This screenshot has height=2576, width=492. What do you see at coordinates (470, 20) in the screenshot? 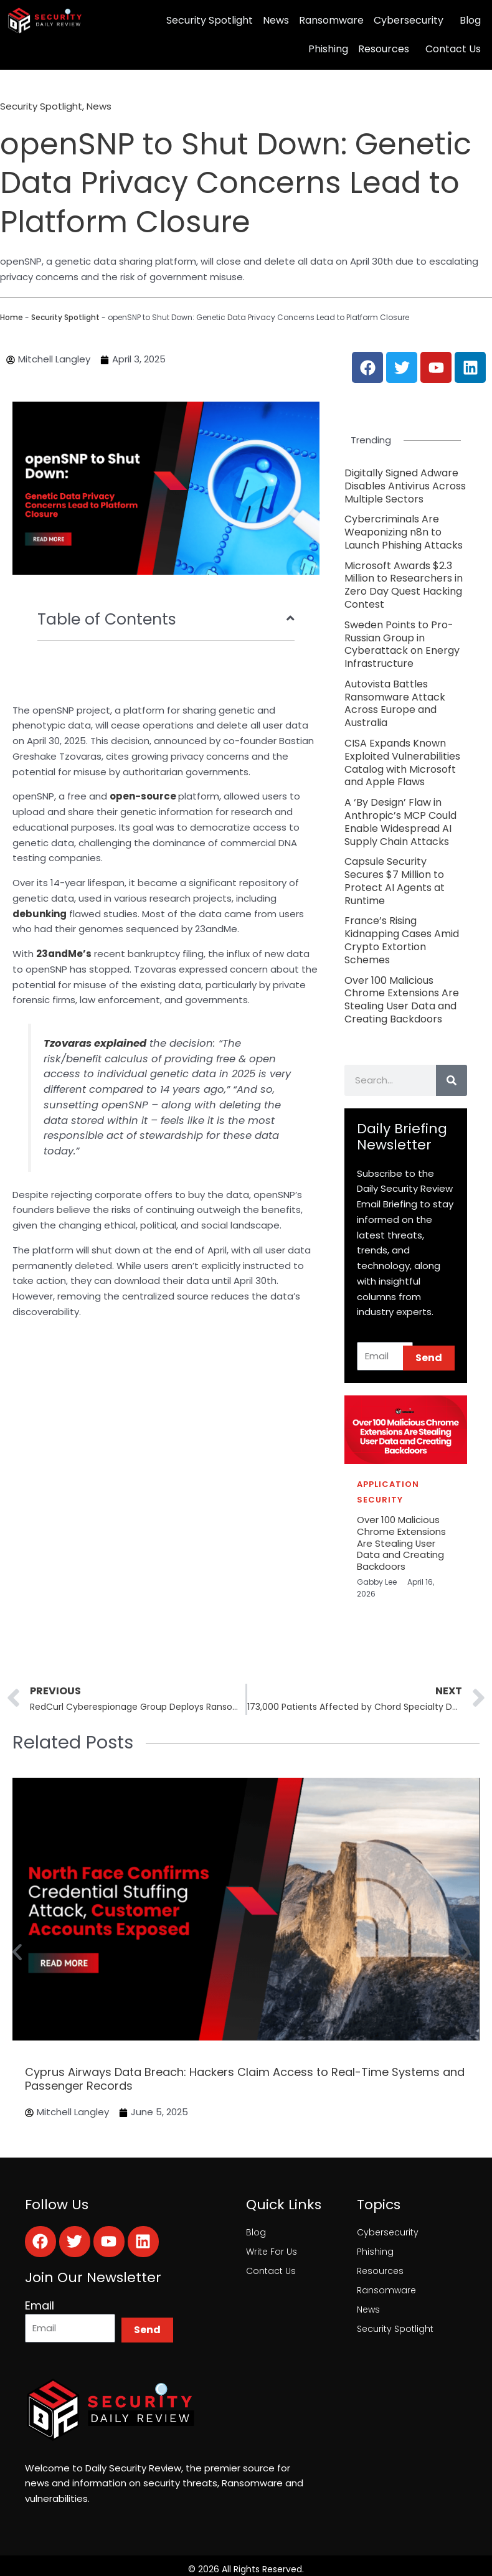
I see `Blog` at bounding box center [470, 20].